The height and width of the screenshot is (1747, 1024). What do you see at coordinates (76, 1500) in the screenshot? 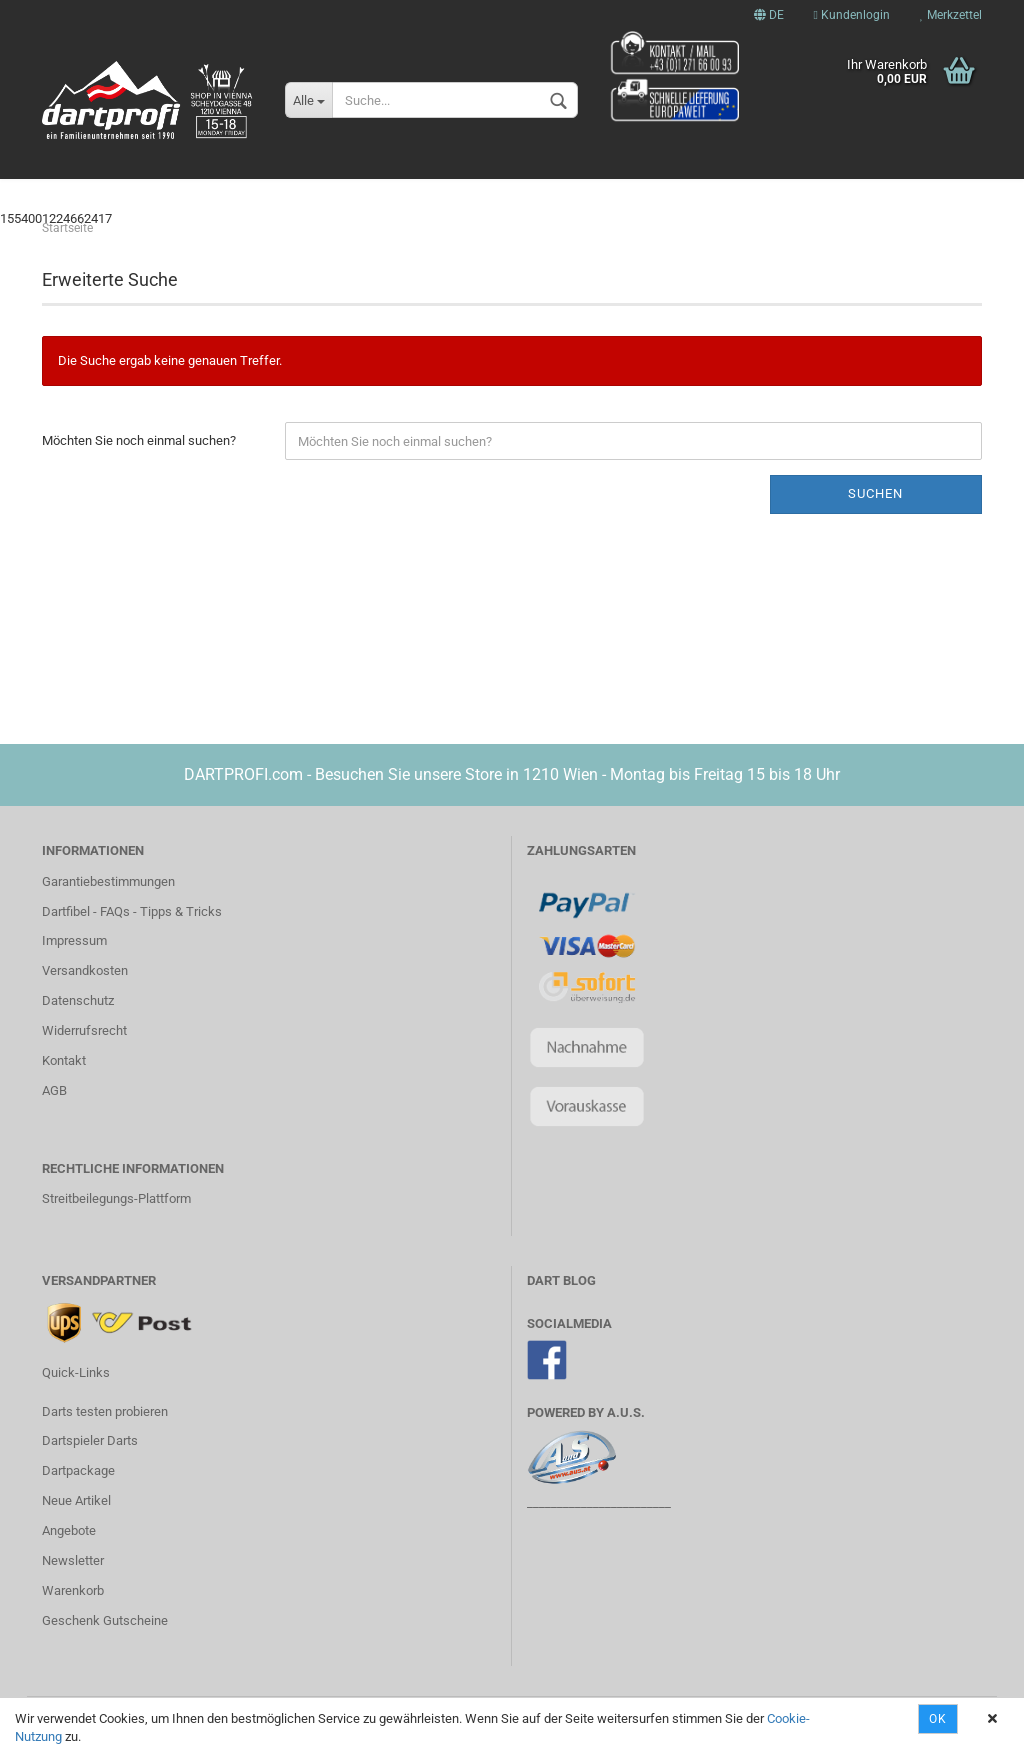
I see `Neue Artikel` at bounding box center [76, 1500].